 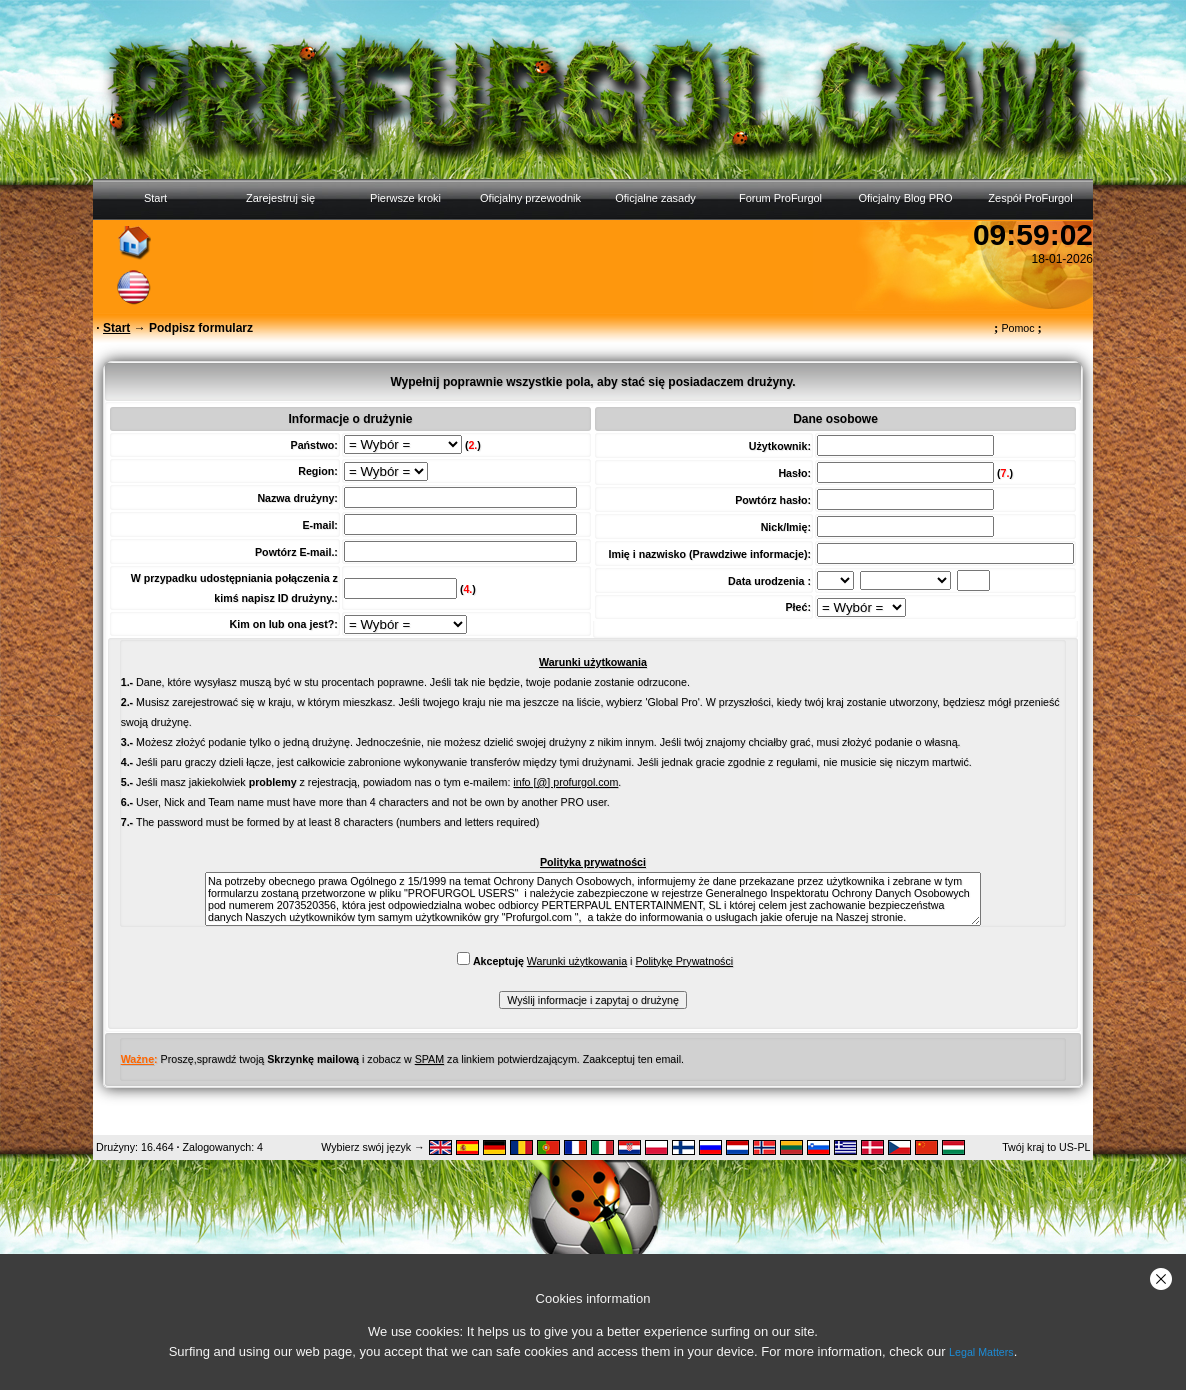 What do you see at coordinates (905, 198) in the screenshot?
I see `Oficjalny Blog PRO` at bounding box center [905, 198].